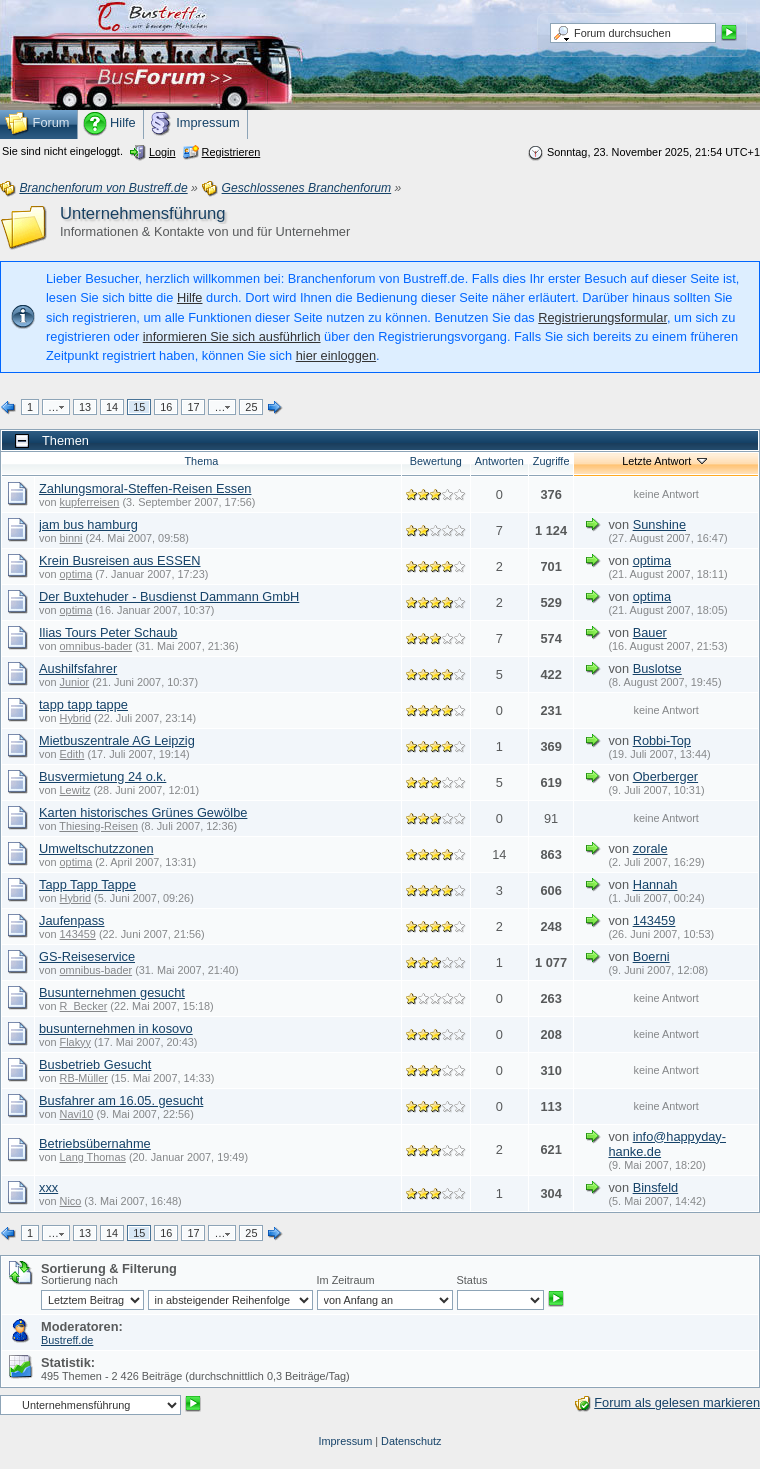 Image resolution: width=760 pixels, height=1469 pixels. Describe the element at coordinates (336, 355) in the screenshot. I see `hier einloggen` at that location.